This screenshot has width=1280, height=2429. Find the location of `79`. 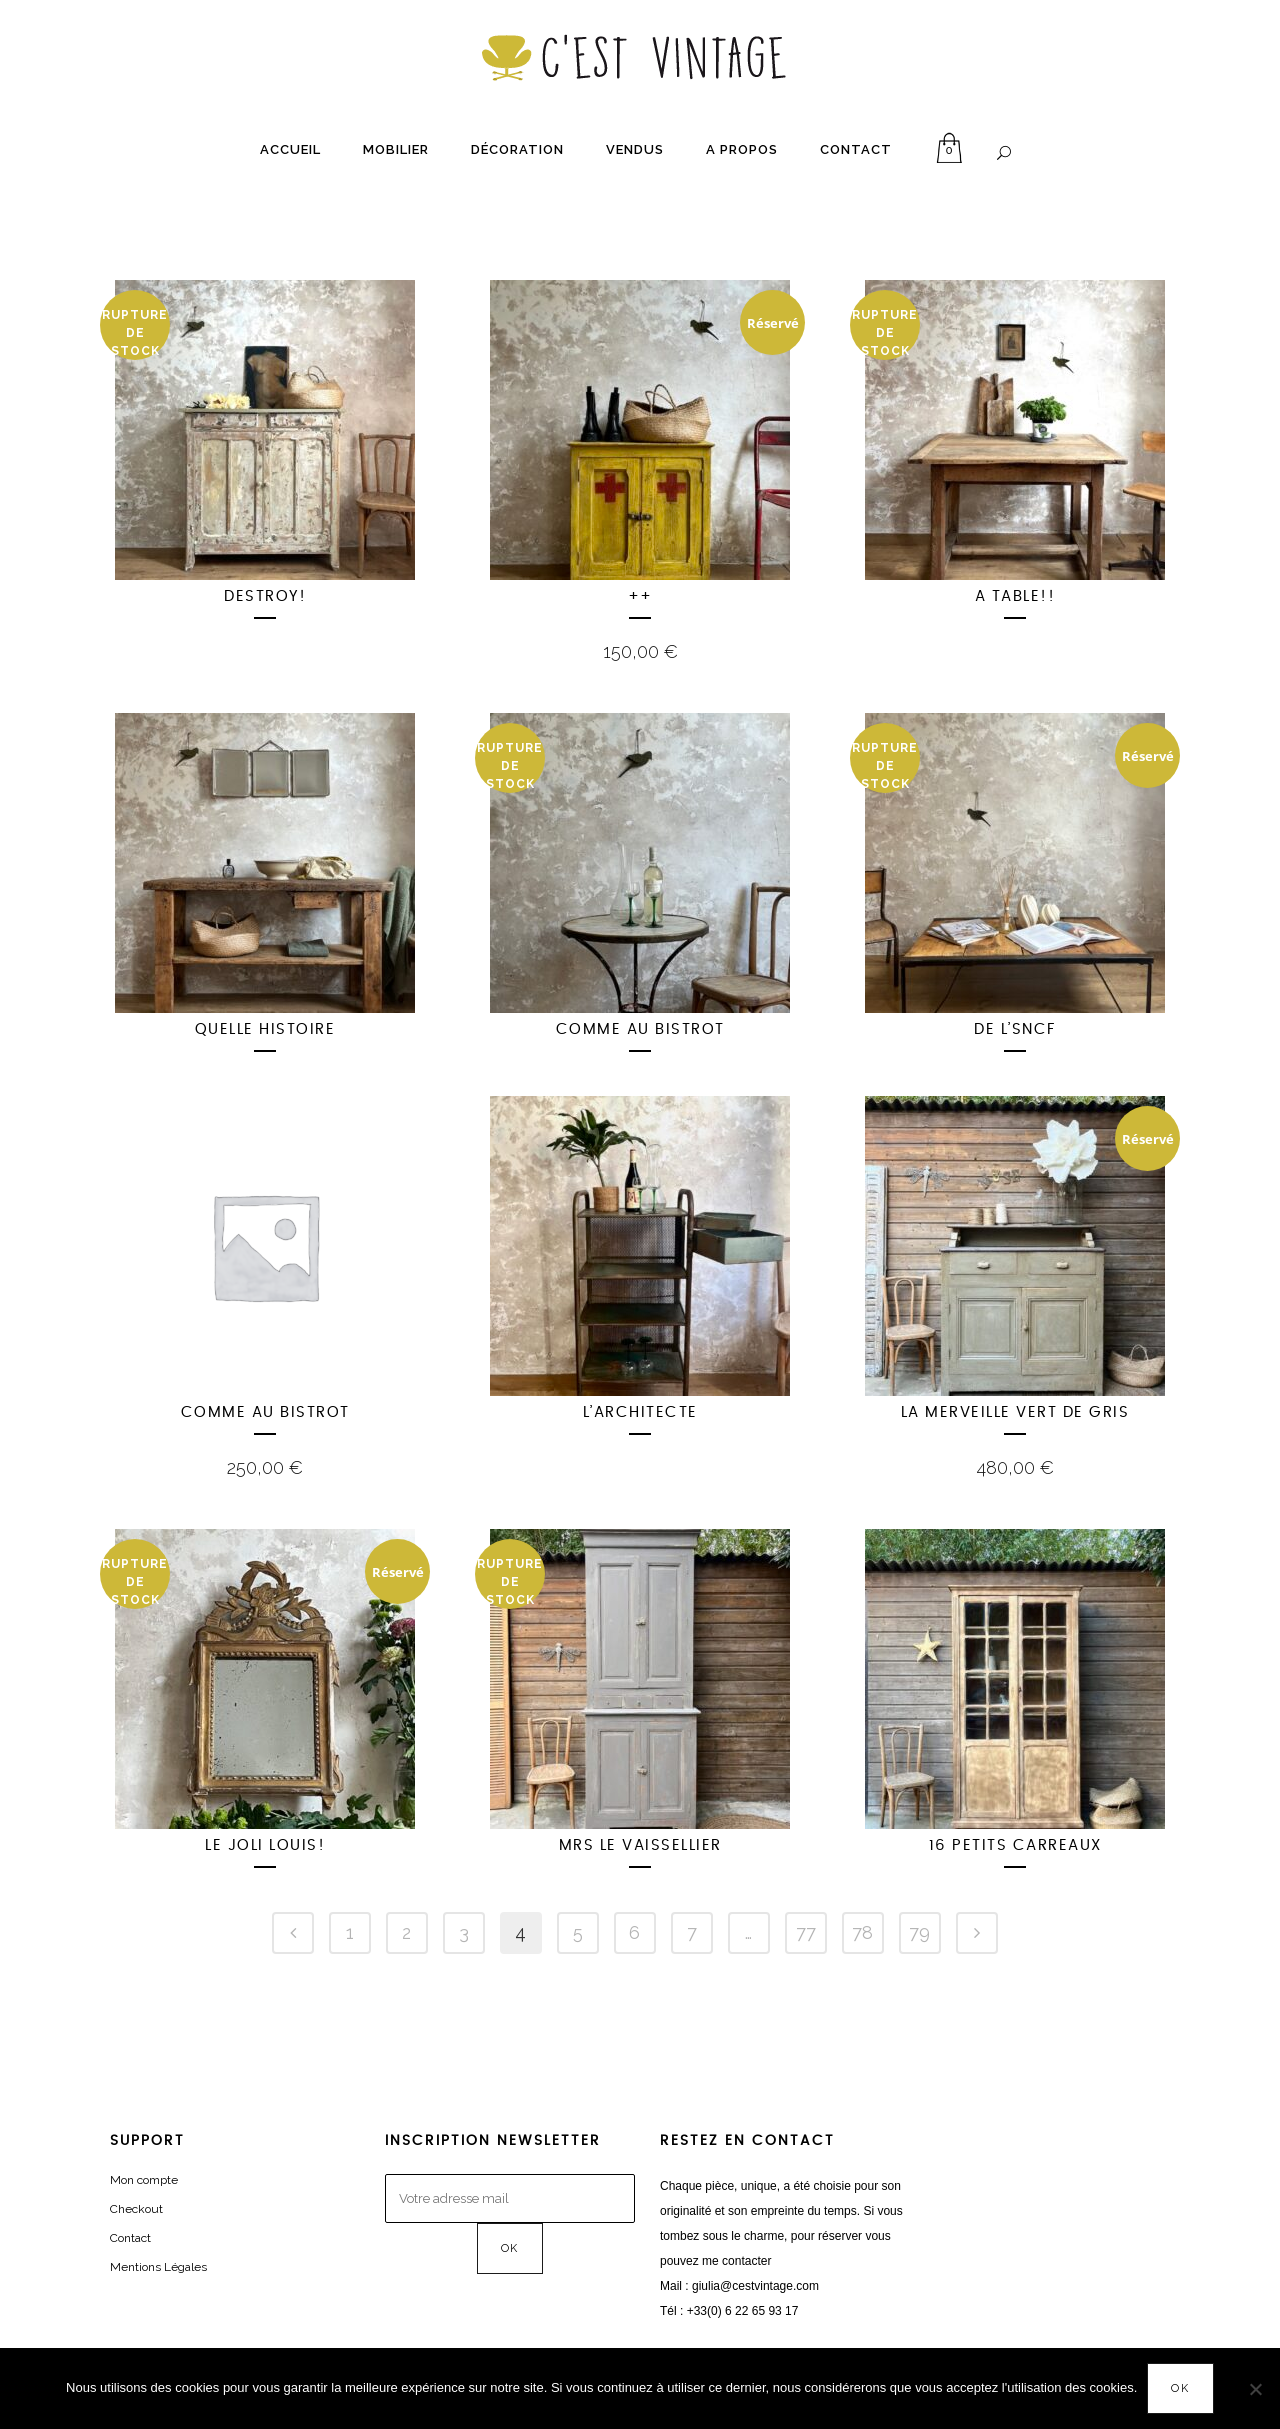

79 is located at coordinates (919, 1932).